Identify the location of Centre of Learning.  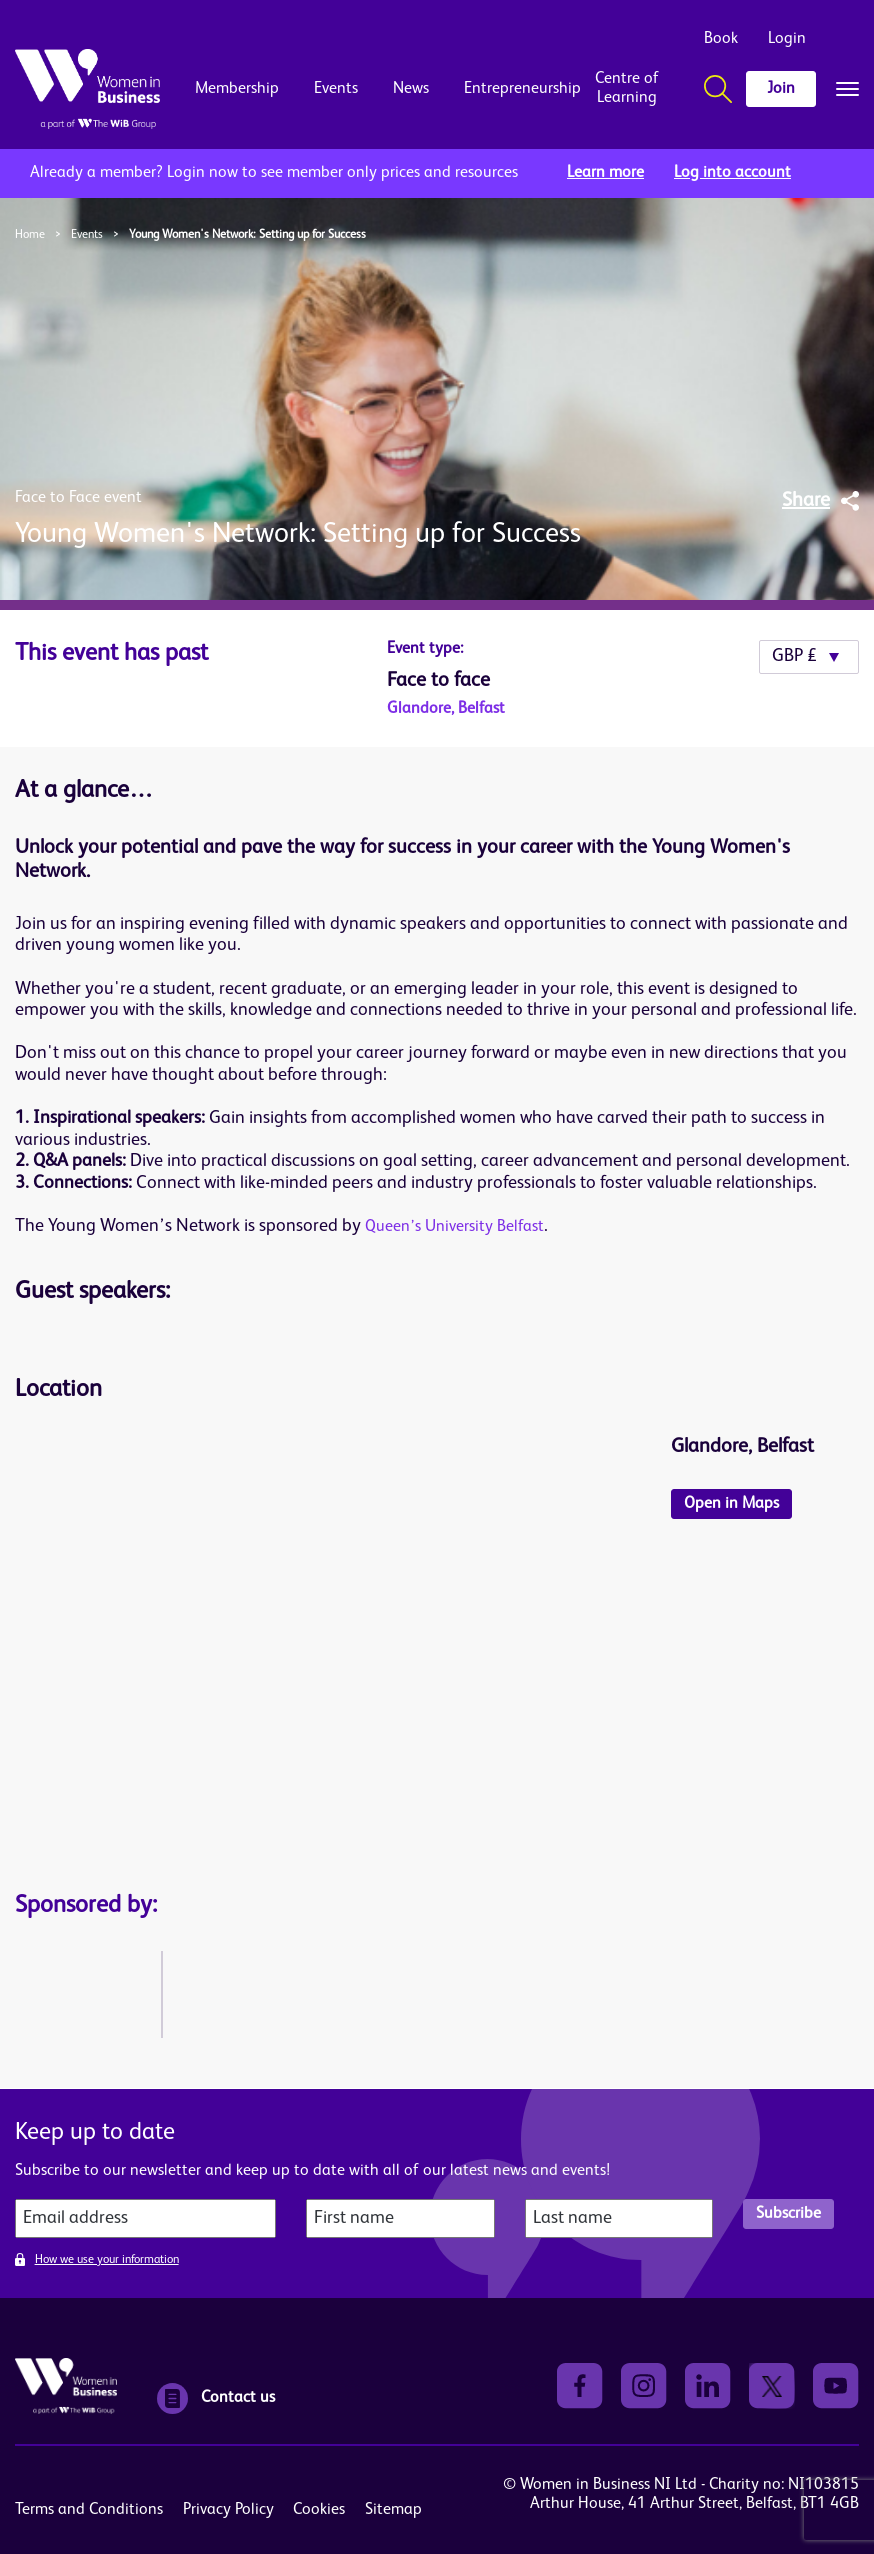
(627, 88).